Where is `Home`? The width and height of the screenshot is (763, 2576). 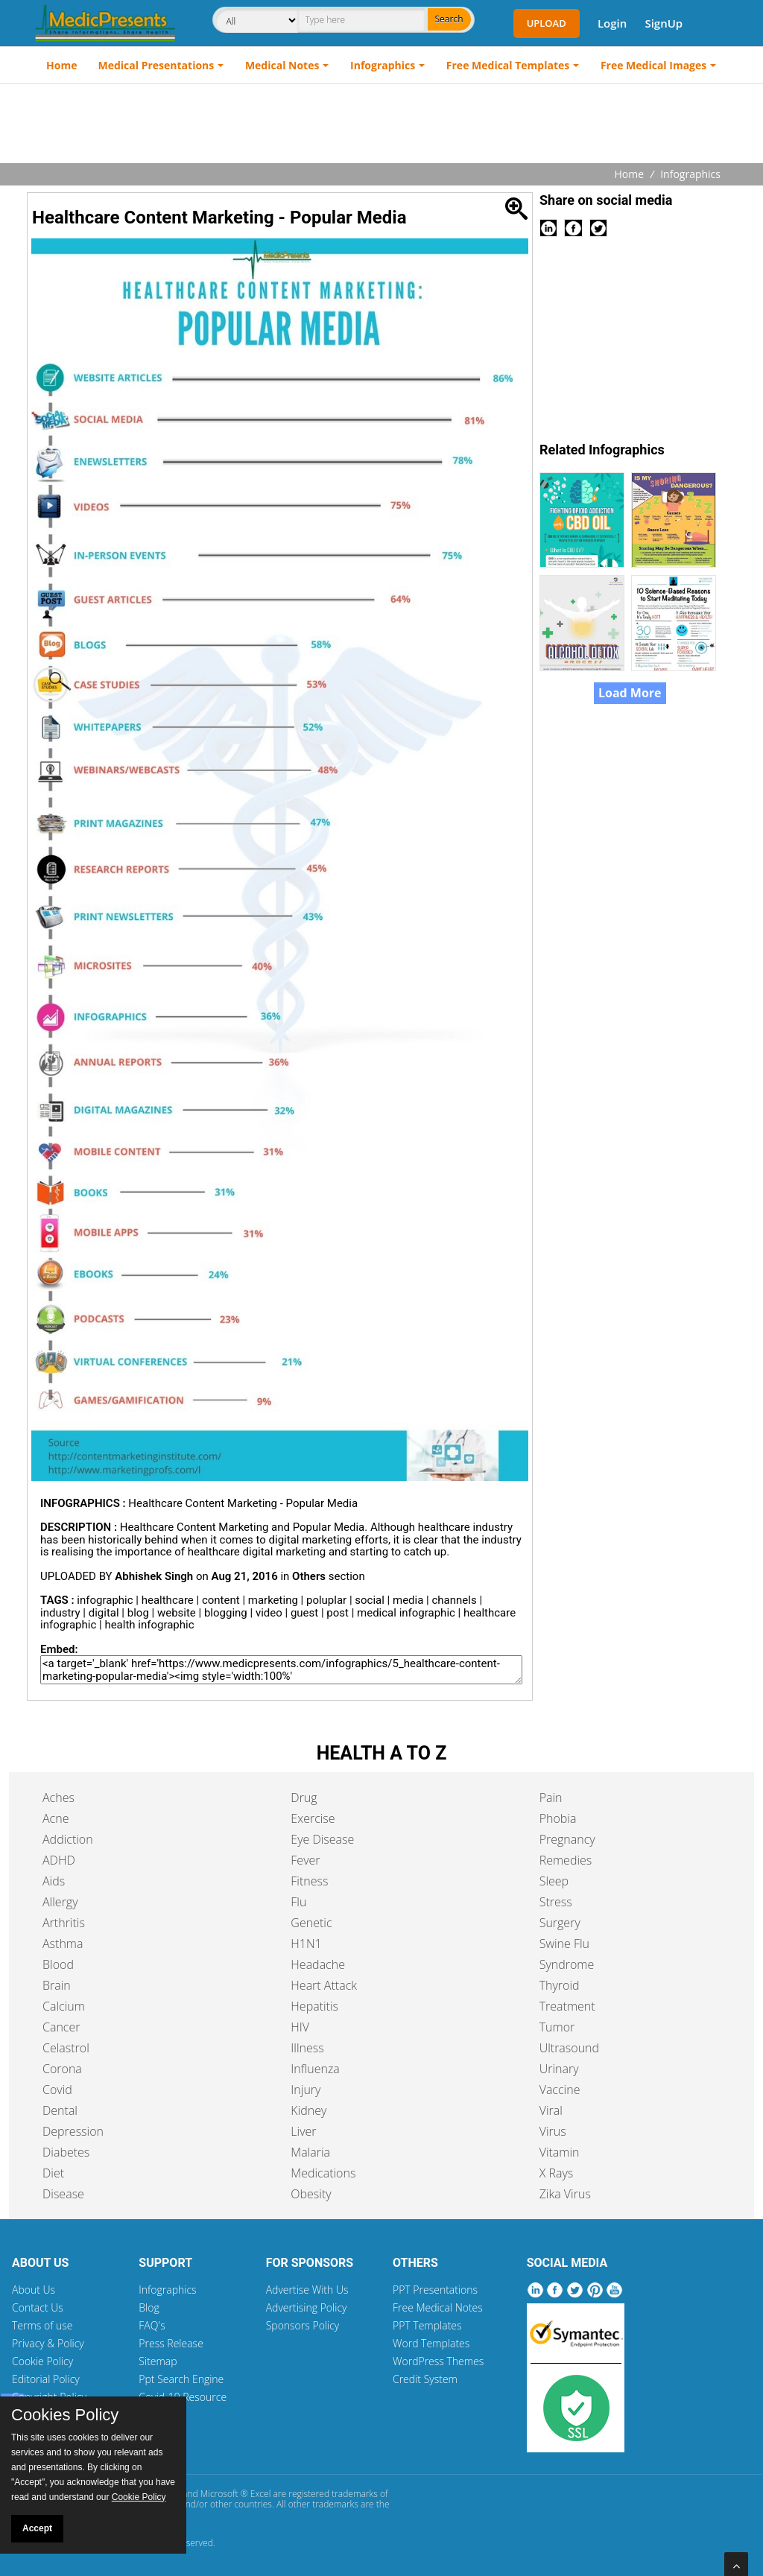
Home is located at coordinates (61, 65).